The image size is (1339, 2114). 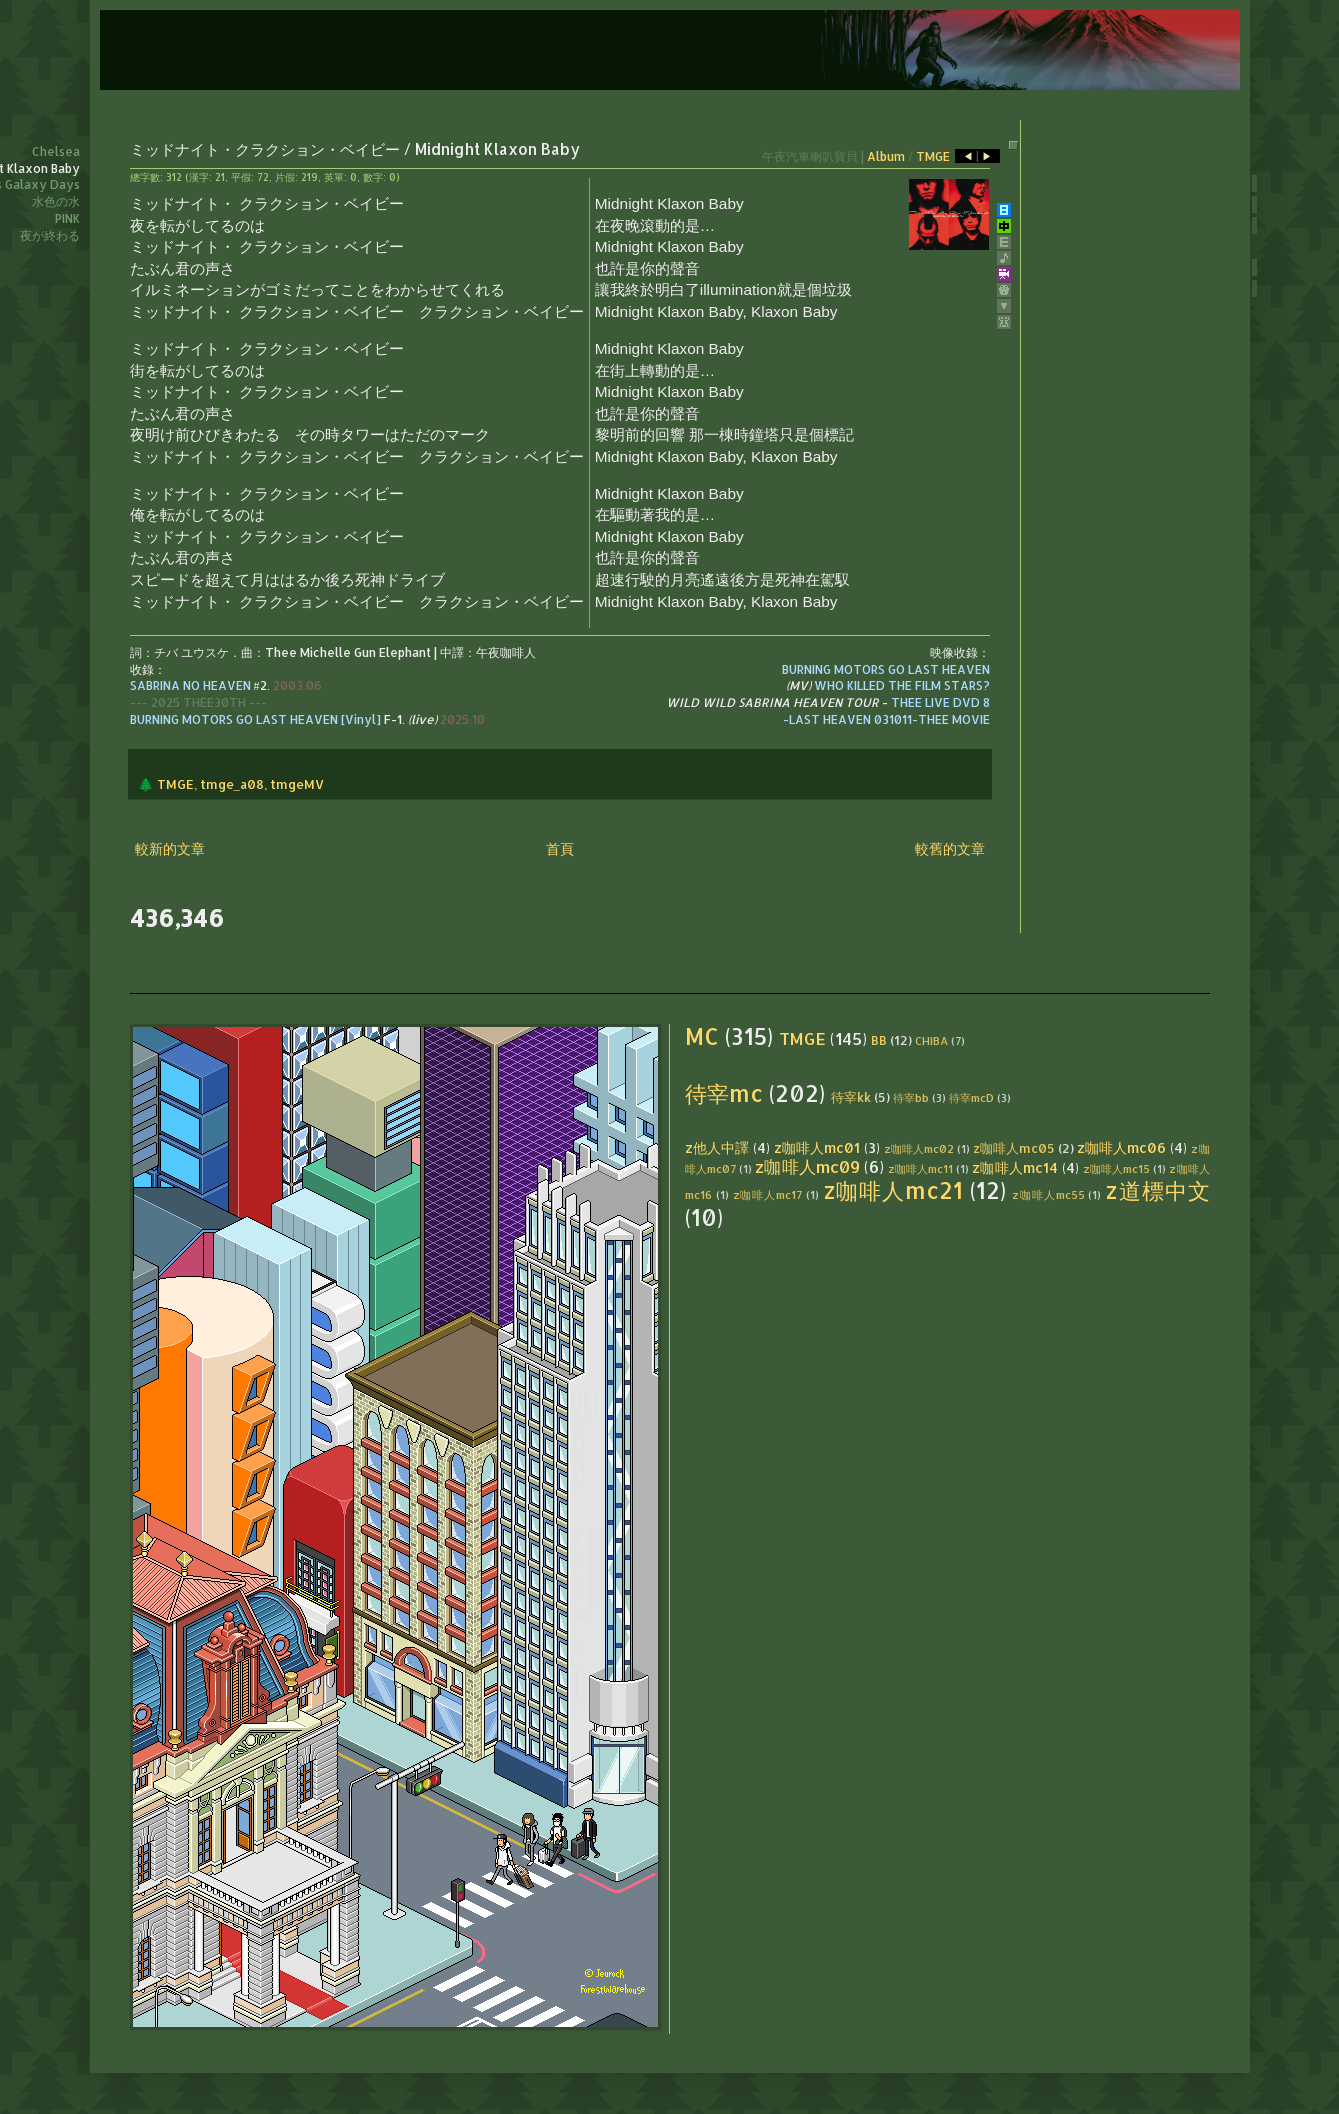 I want to click on THEE LIVE DVD 8, so click(x=940, y=702).